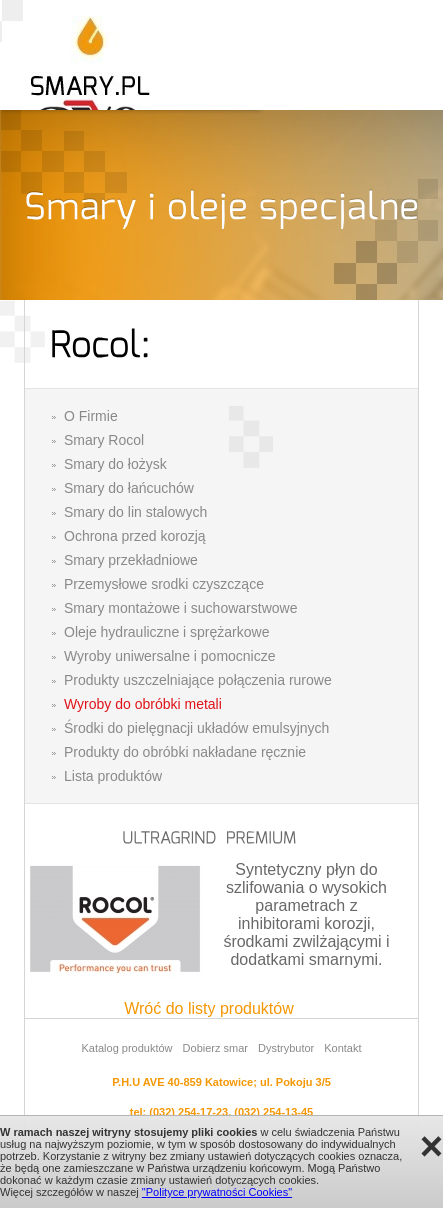  What do you see at coordinates (198, 680) in the screenshot?
I see `Produkty uszczelniające połączenia rurowe` at bounding box center [198, 680].